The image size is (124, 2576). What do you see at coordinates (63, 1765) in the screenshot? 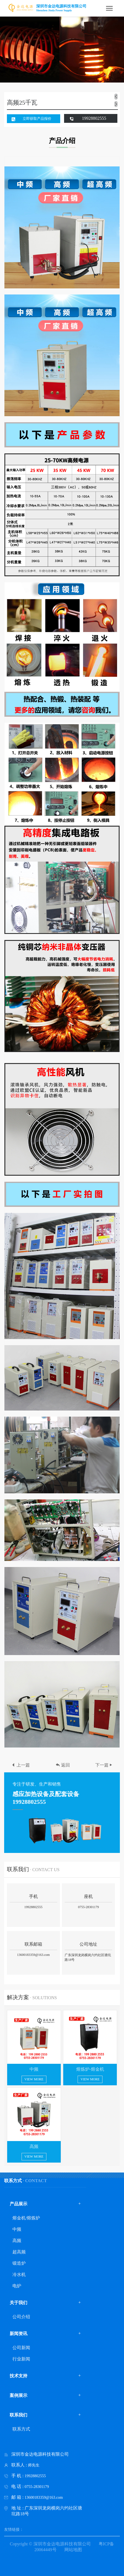
I see `返回` at bounding box center [63, 1765].